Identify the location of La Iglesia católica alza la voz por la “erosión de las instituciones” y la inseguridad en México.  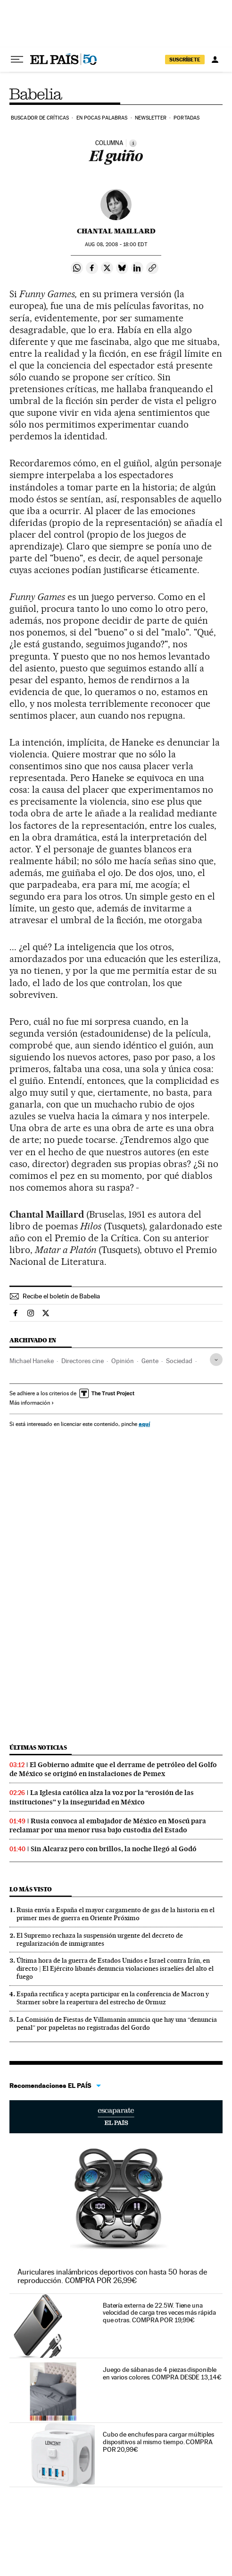
(101, 1797).